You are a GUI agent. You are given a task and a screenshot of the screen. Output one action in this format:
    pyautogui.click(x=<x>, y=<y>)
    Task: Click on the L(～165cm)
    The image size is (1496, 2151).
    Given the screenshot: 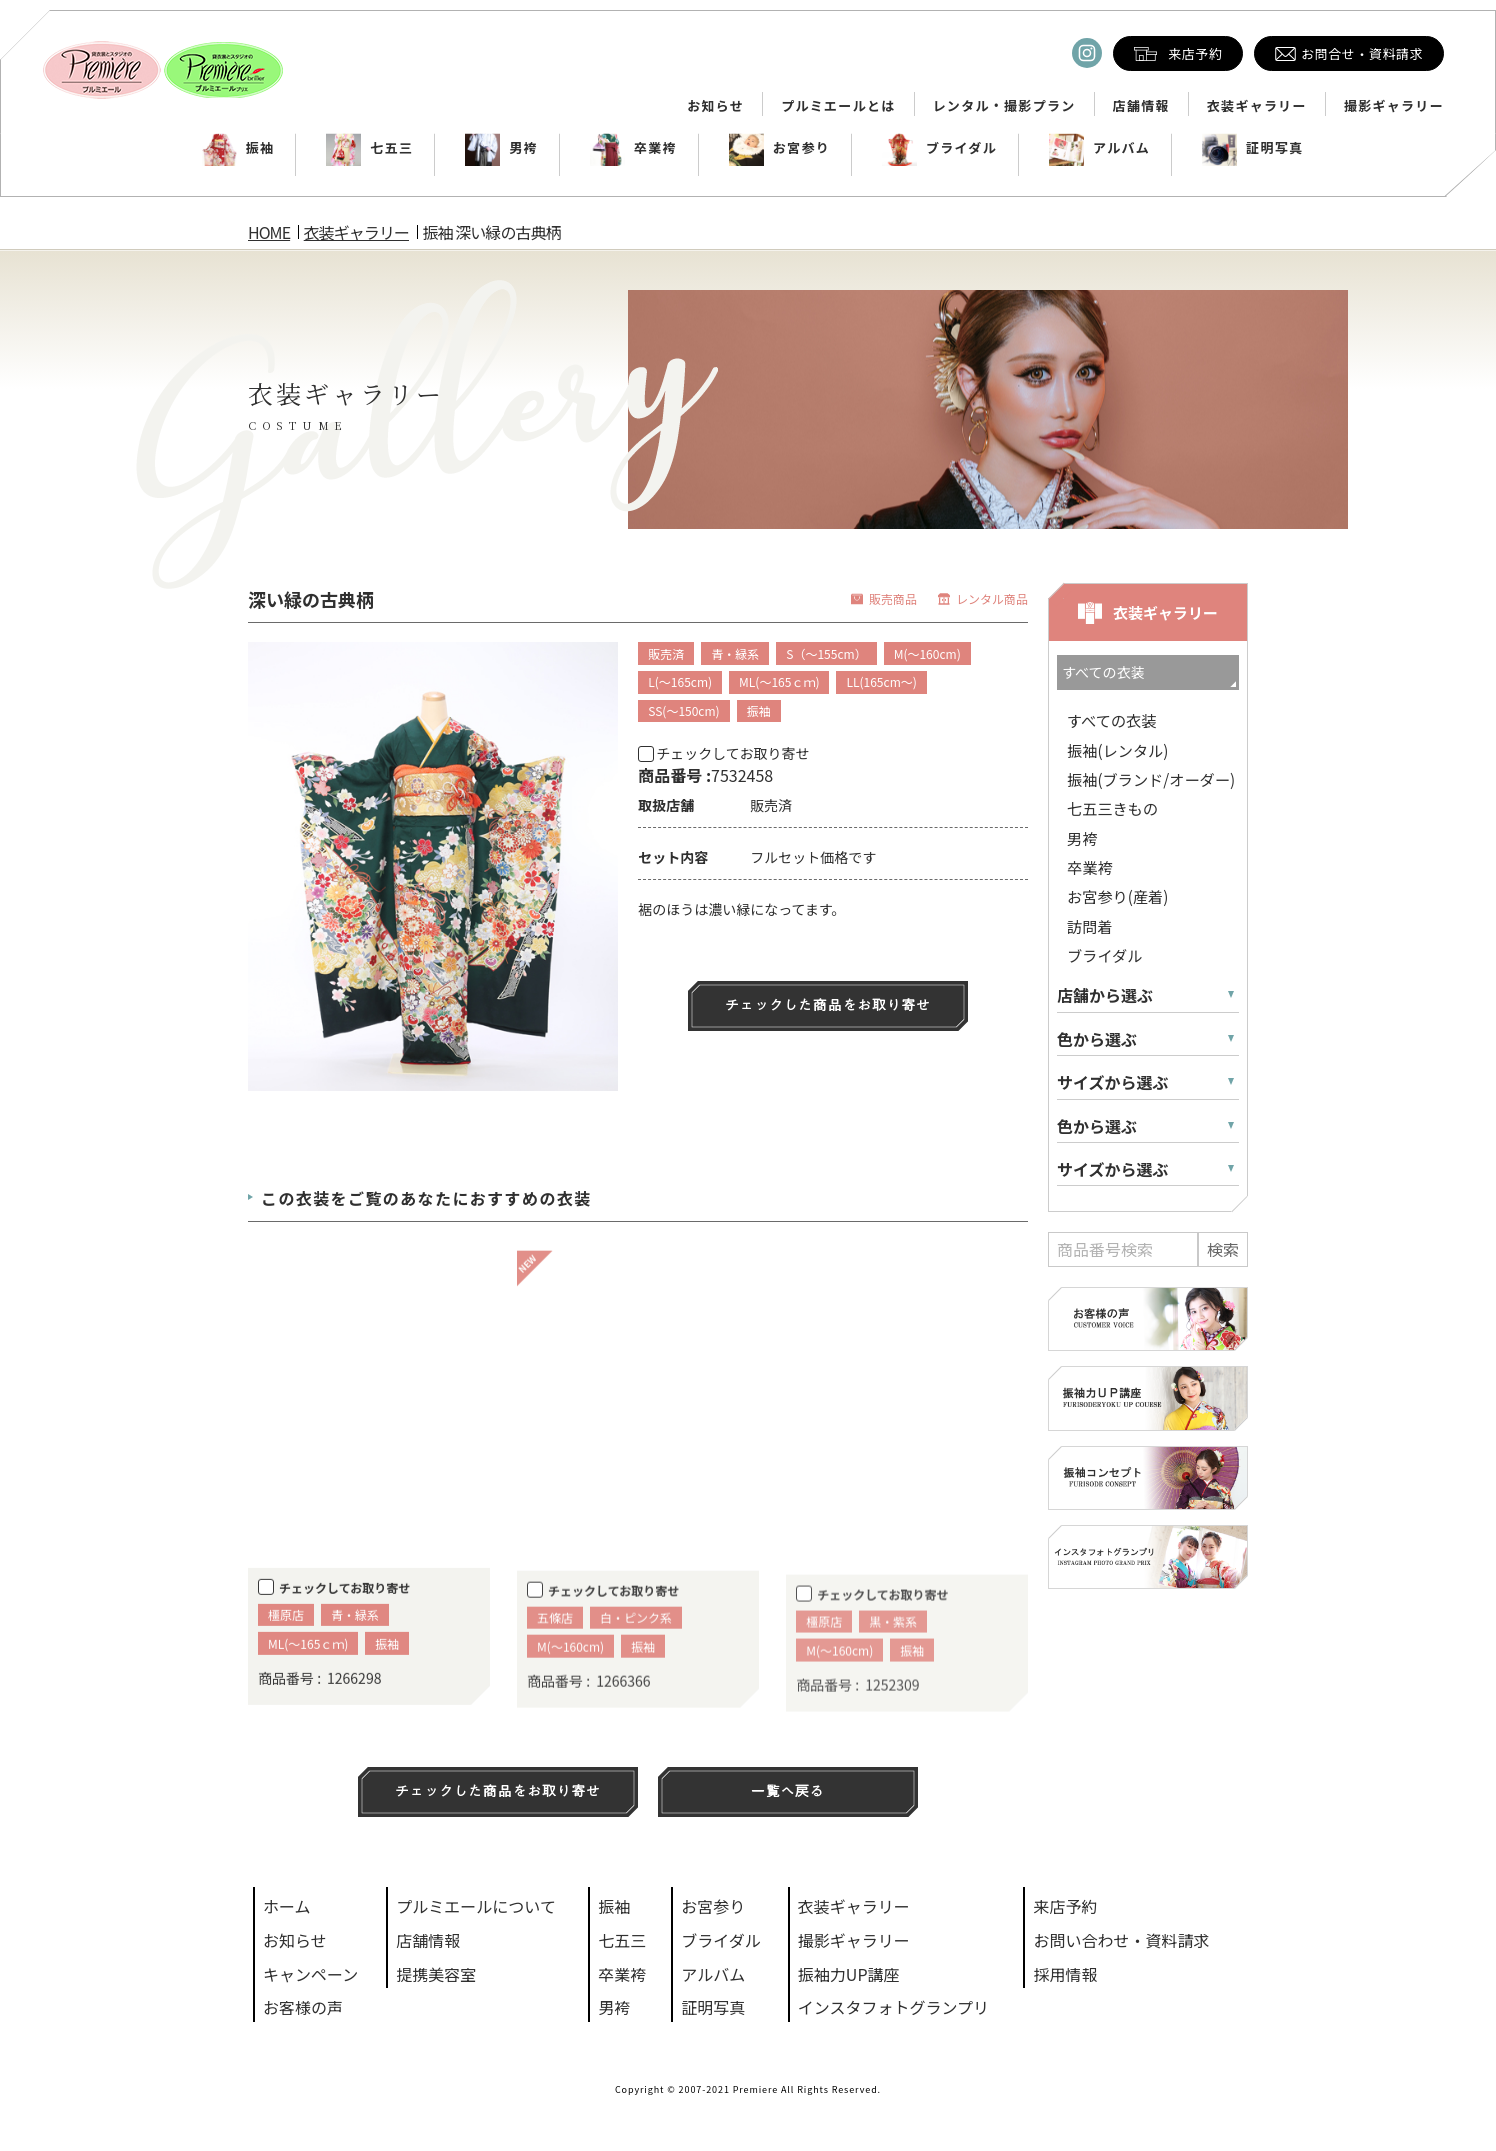 What is the action you would take?
    pyautogui.click(x=680, y=681)
    